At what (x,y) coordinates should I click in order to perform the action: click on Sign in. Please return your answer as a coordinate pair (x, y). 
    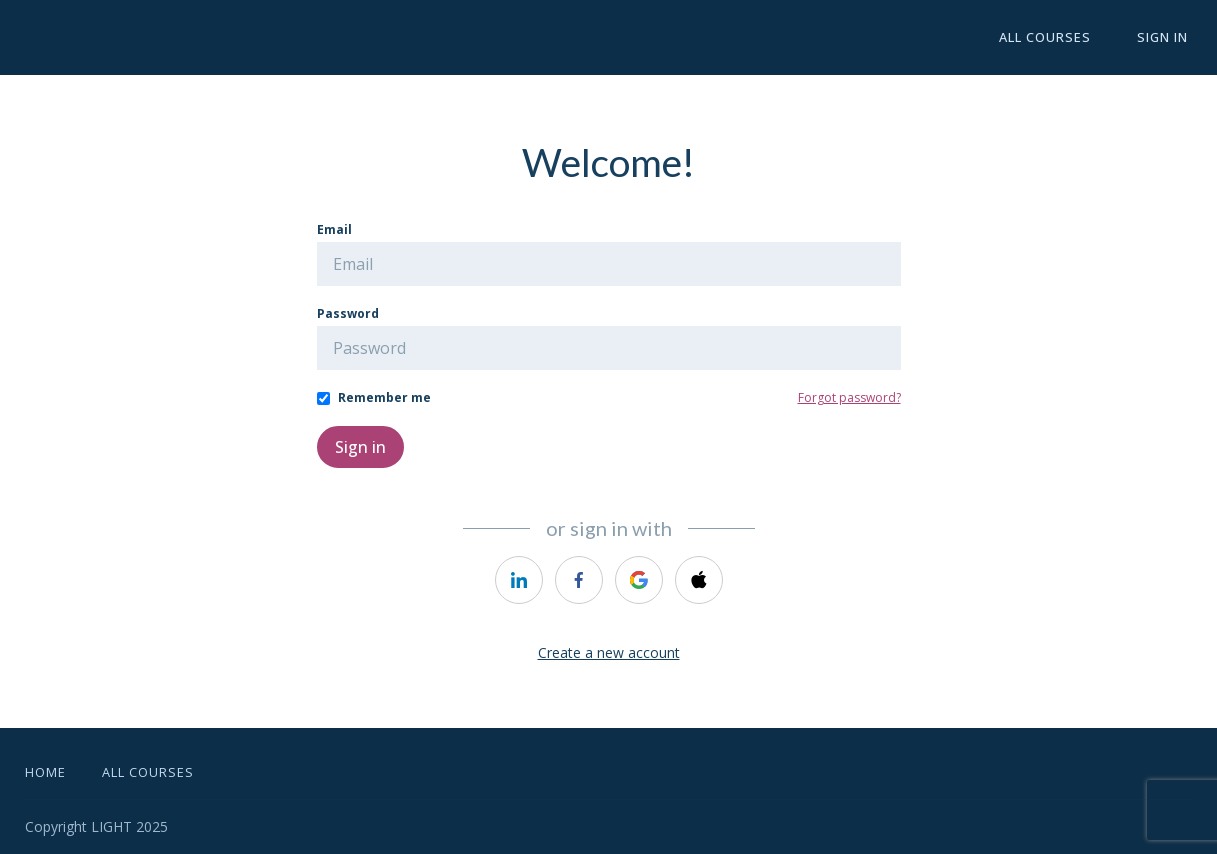
    Looking at the image, I should click on (360, 447).